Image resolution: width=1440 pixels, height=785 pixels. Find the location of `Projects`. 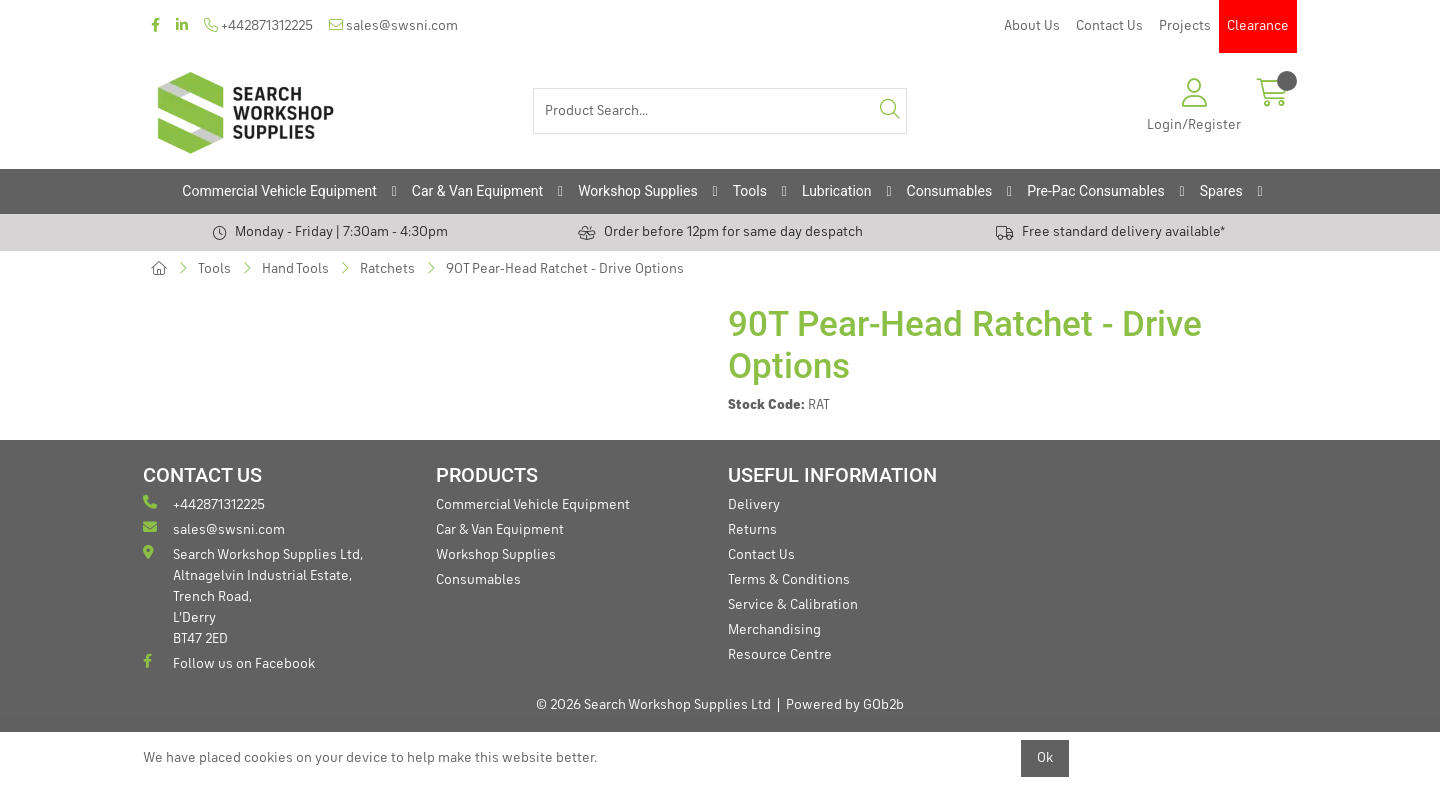

Projects is located at coordinates (1185, 26).